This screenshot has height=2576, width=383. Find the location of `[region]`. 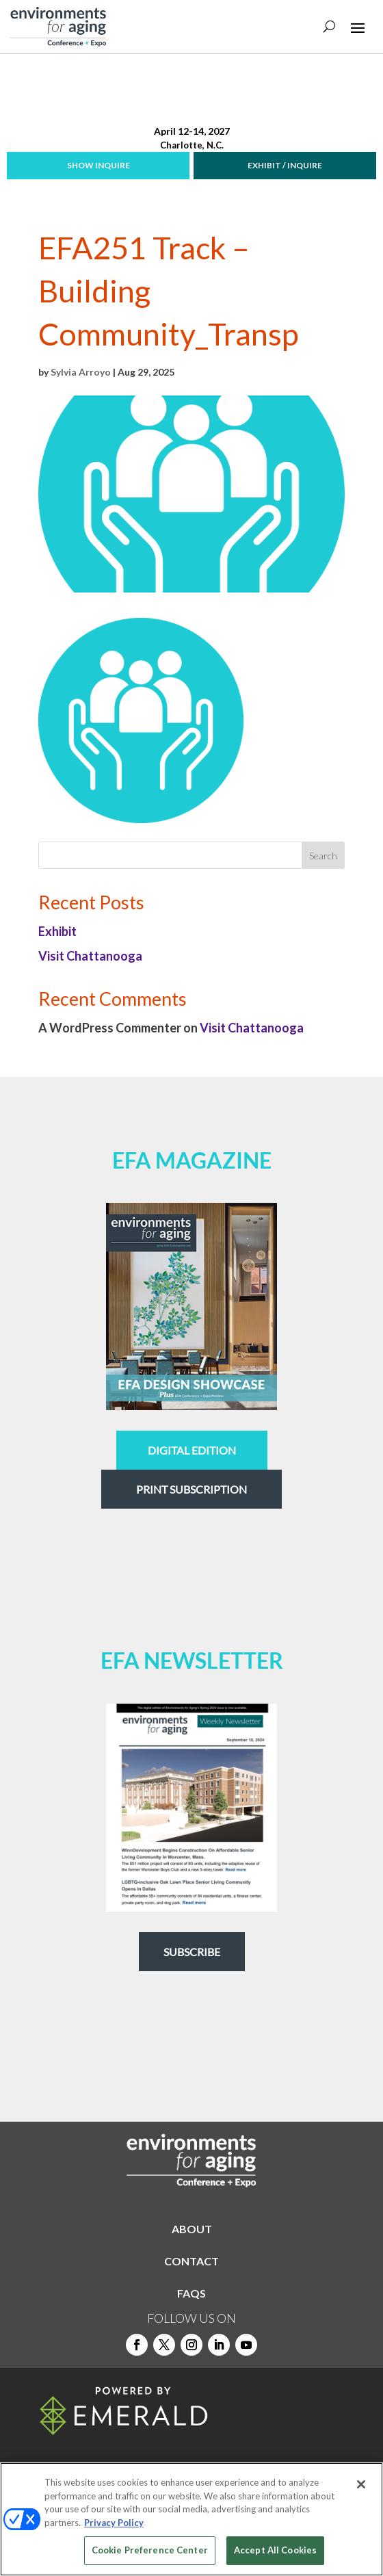

[region] is located at coordinates (191, 2519).